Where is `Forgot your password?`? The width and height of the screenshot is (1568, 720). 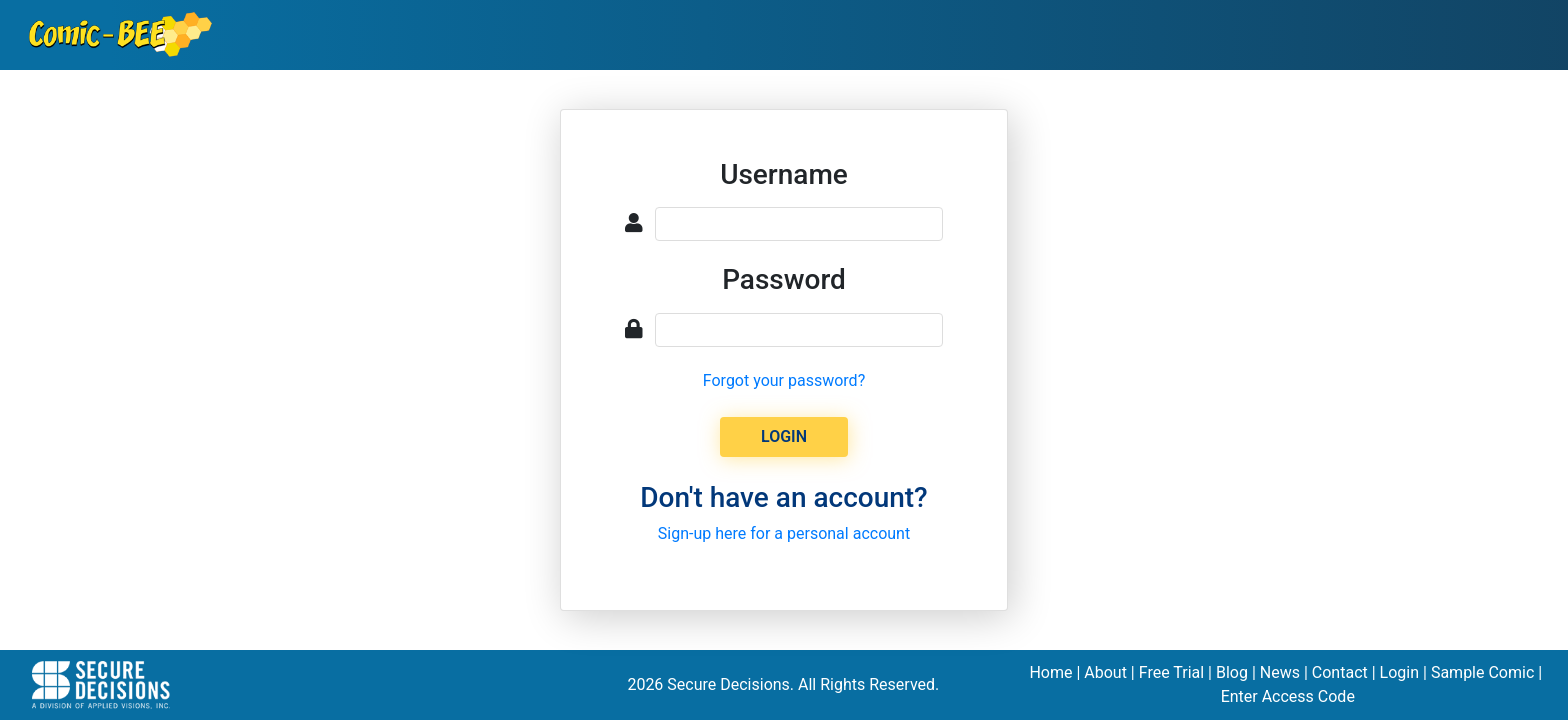 Forgot your password? is located at coordinates (784, 380).